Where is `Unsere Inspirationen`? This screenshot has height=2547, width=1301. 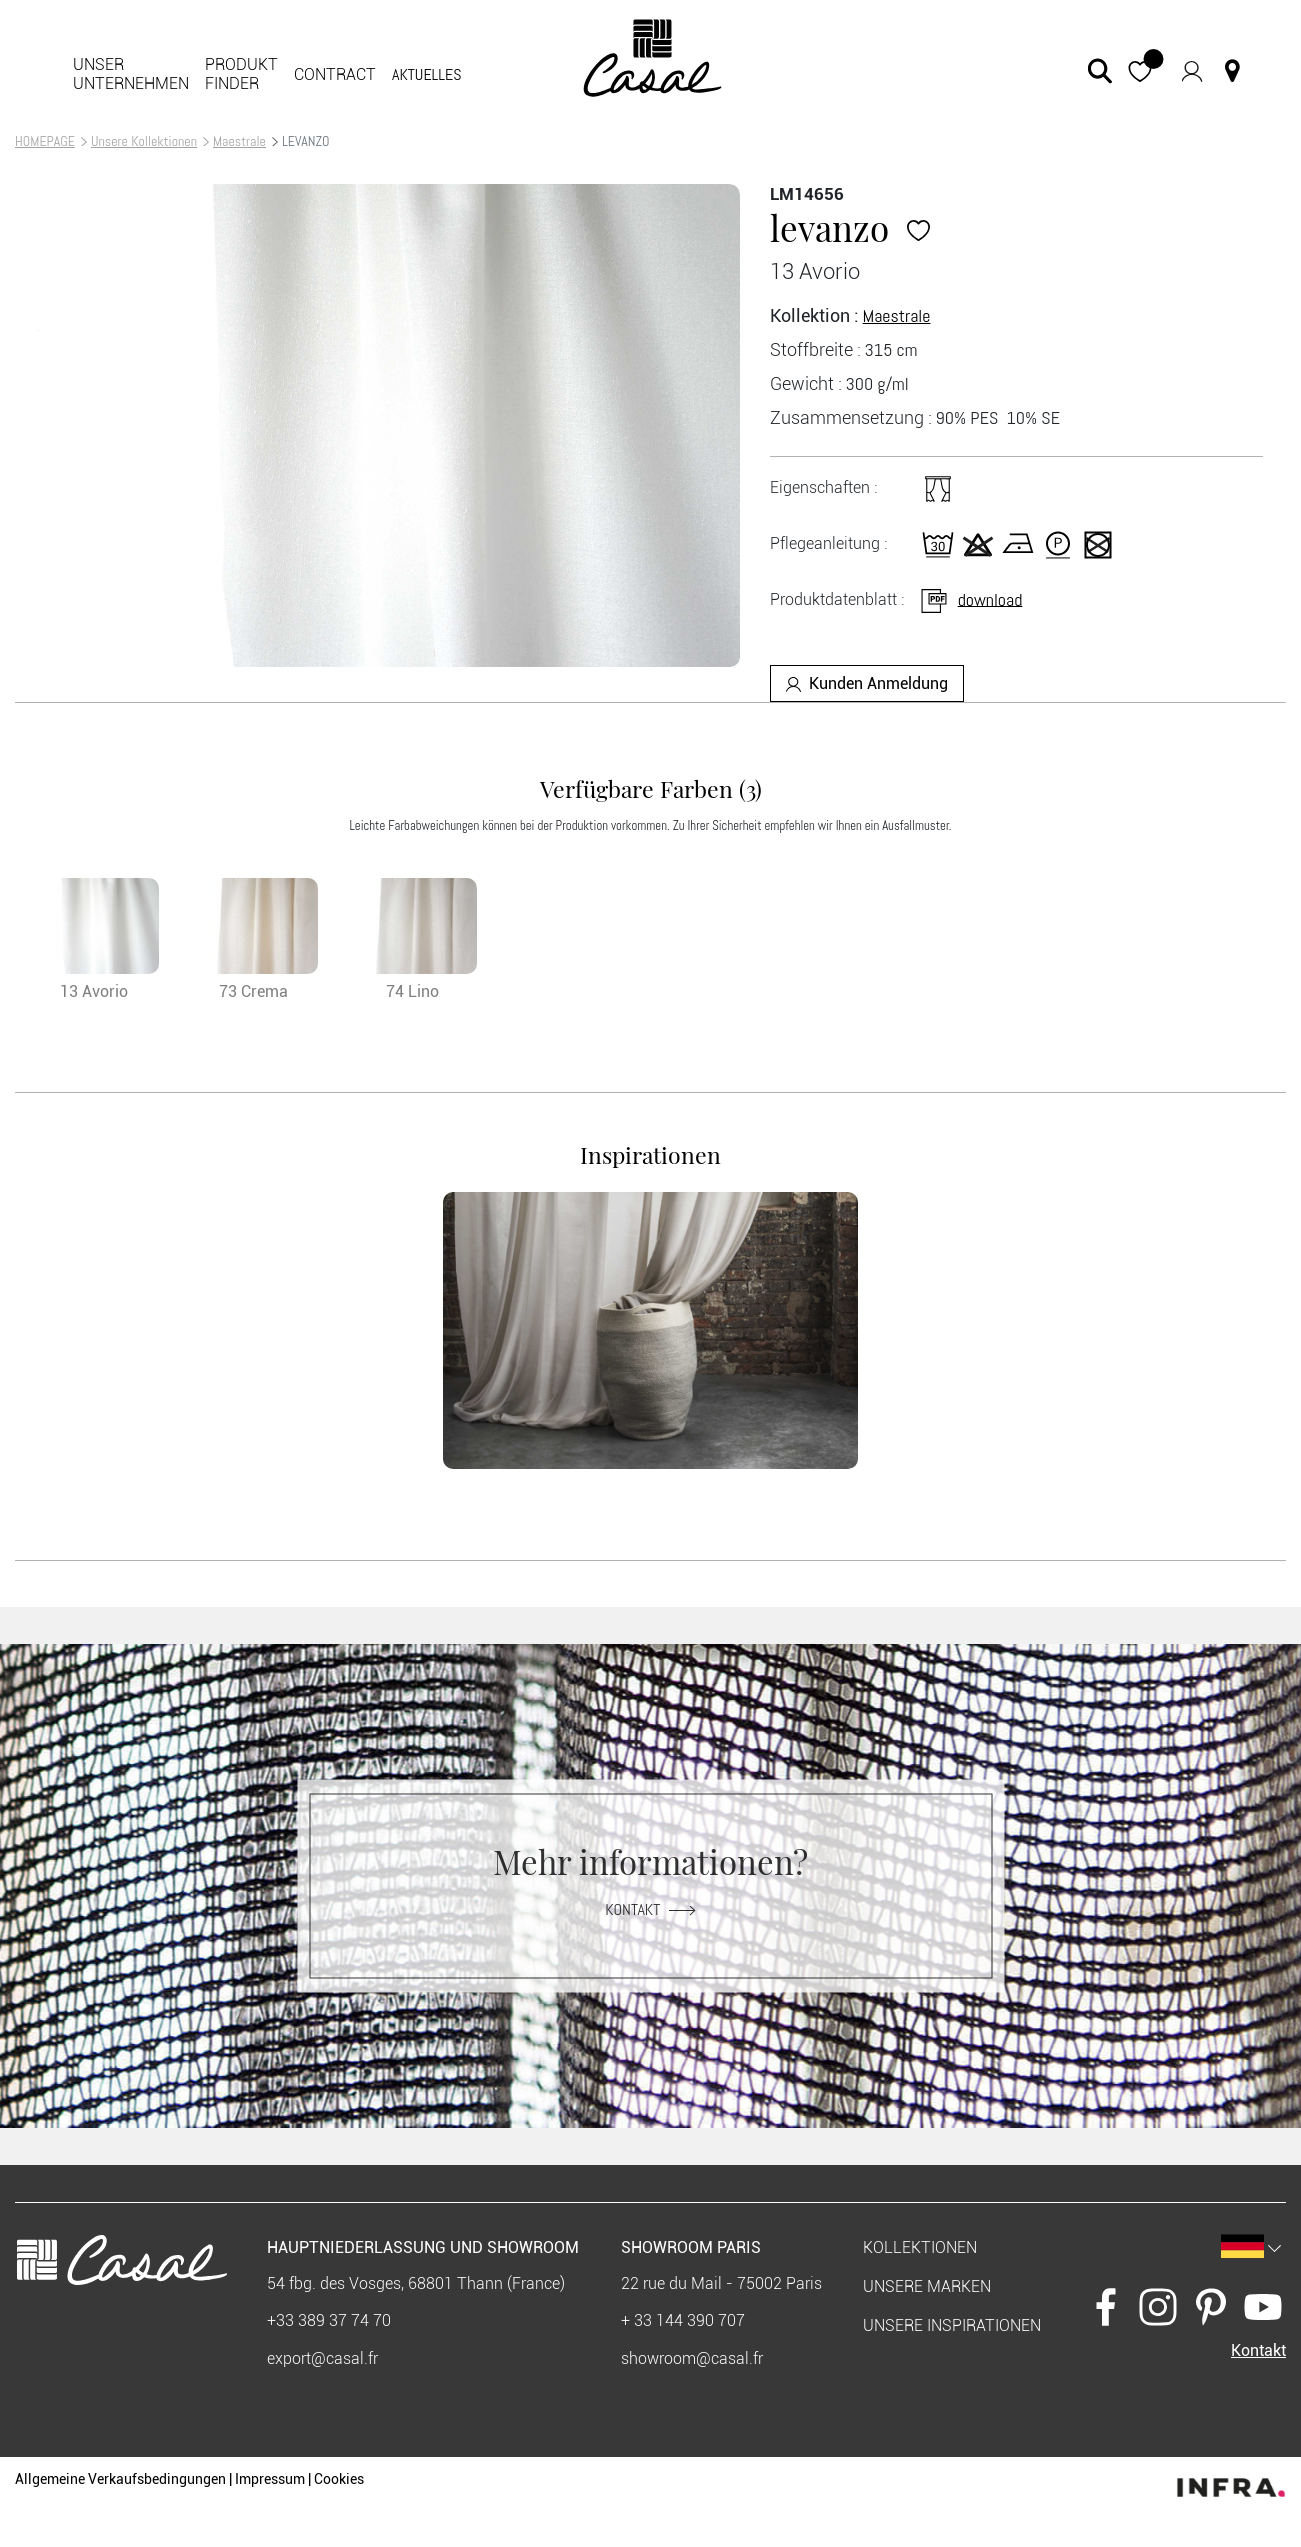 Unsere Inspirationen is located at coordinates (952, 2325).